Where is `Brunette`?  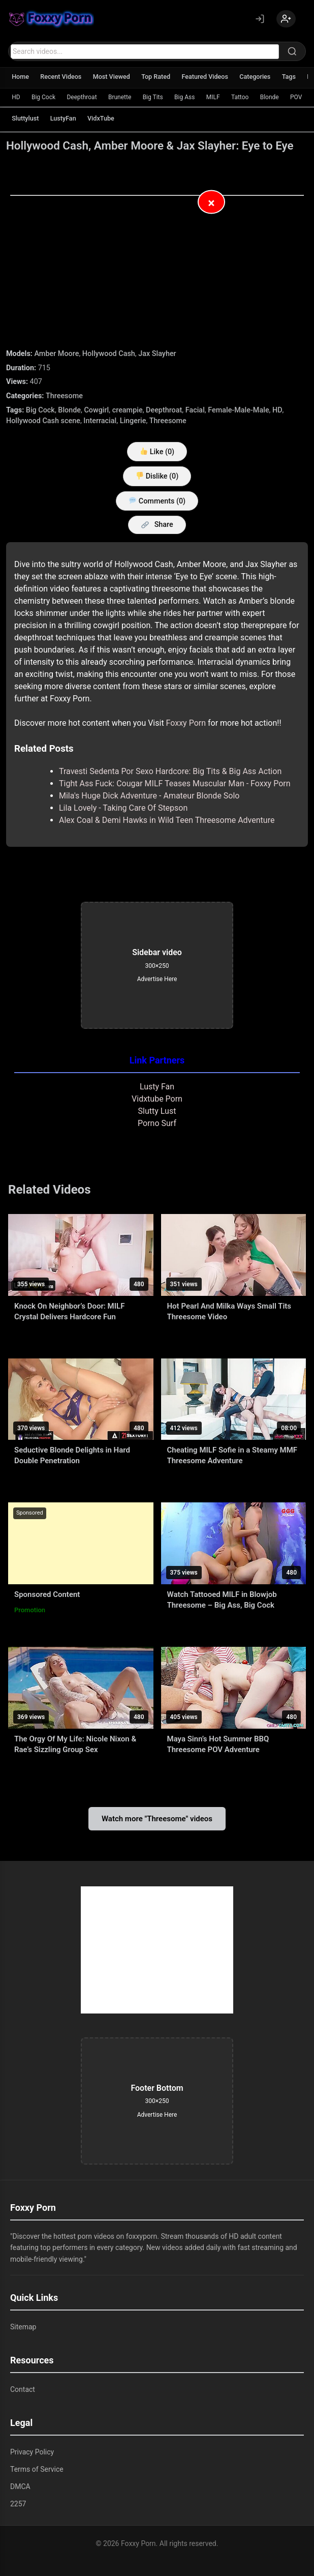
Brunette is located at coordinates (122, 97).